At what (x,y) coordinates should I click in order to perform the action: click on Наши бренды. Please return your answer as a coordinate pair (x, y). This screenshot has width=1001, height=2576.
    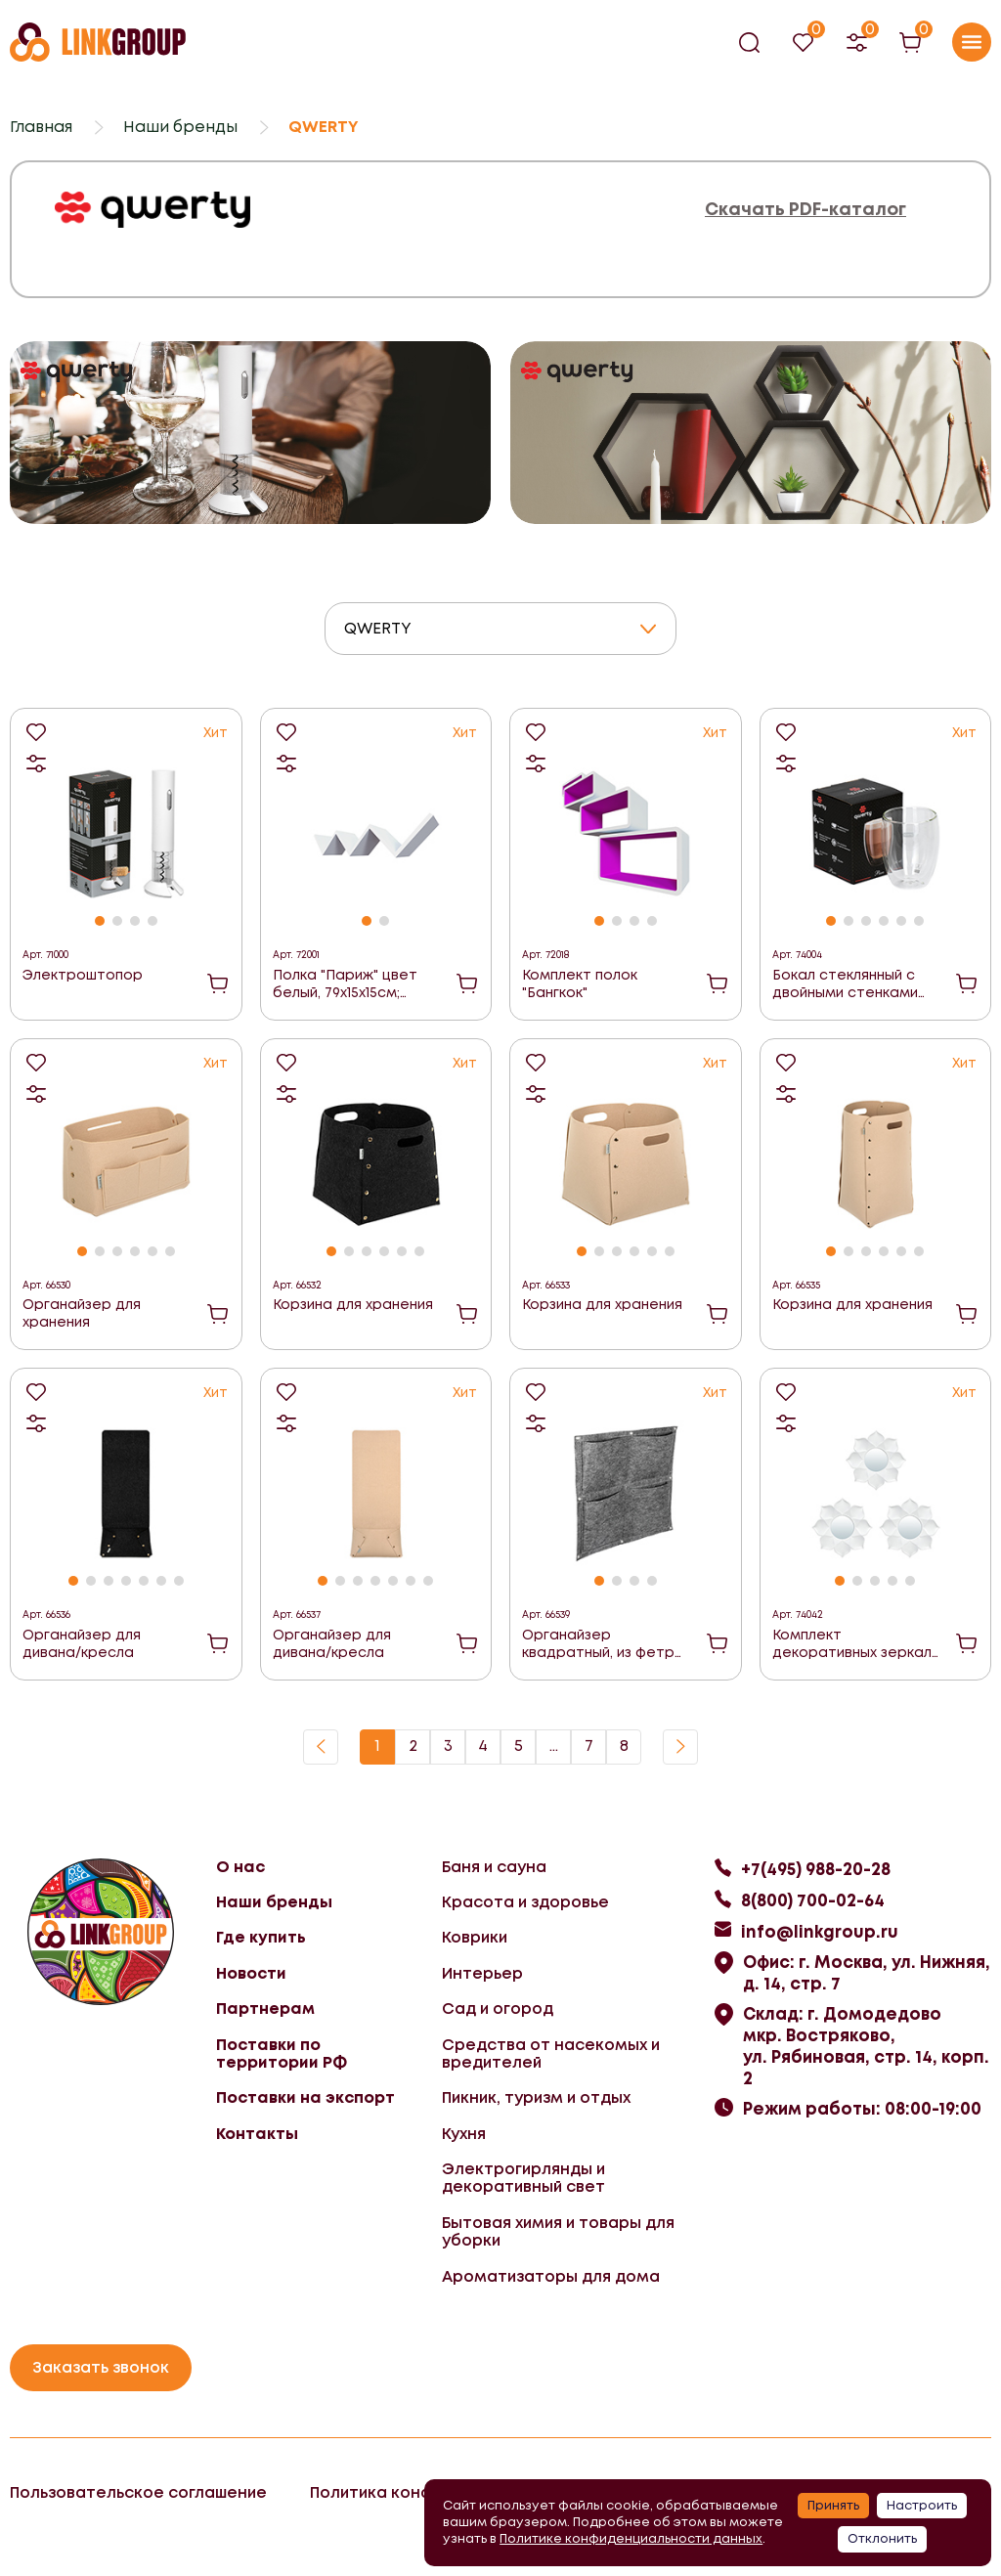
    Looking at the image, I should click on (180, 126).